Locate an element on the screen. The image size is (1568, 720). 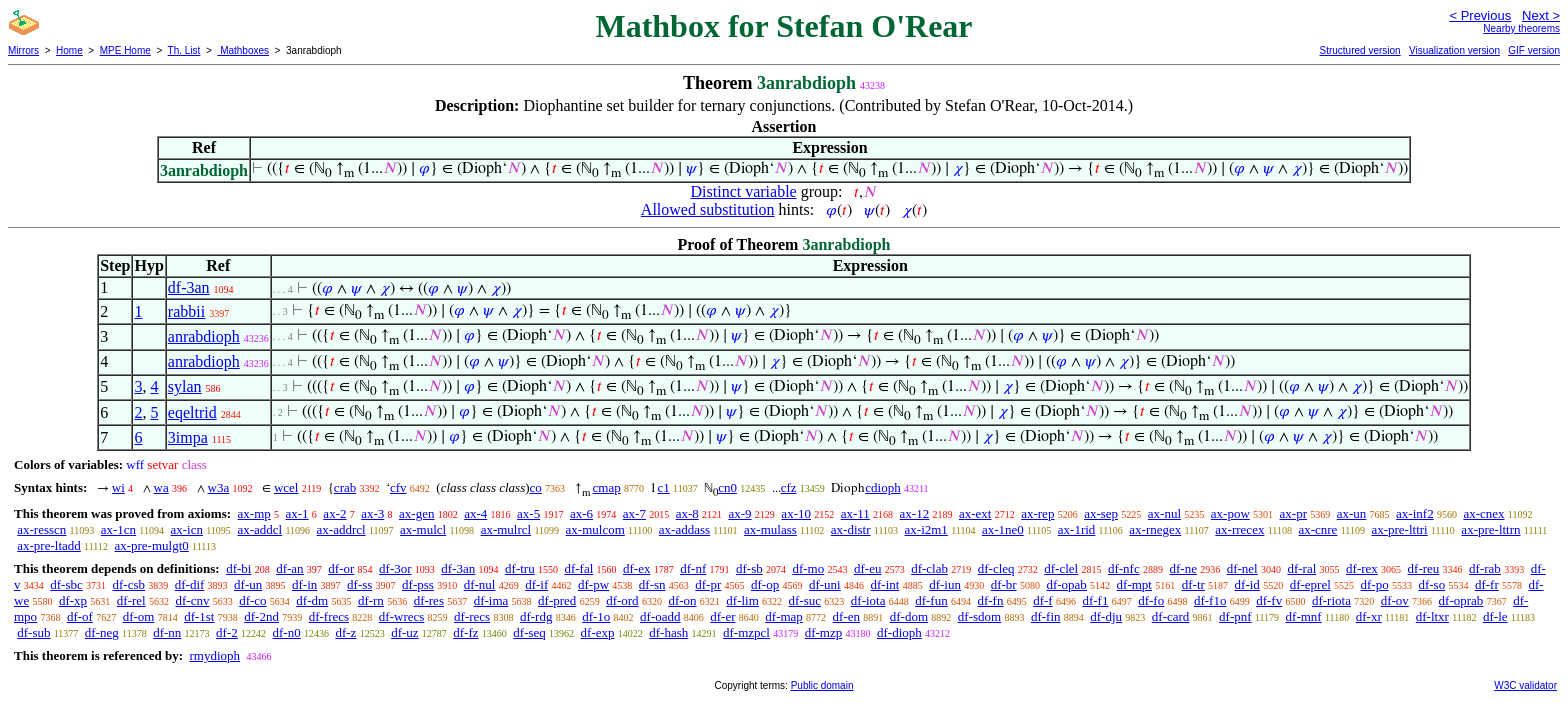
df-neg is located at coordinates (102, 632).